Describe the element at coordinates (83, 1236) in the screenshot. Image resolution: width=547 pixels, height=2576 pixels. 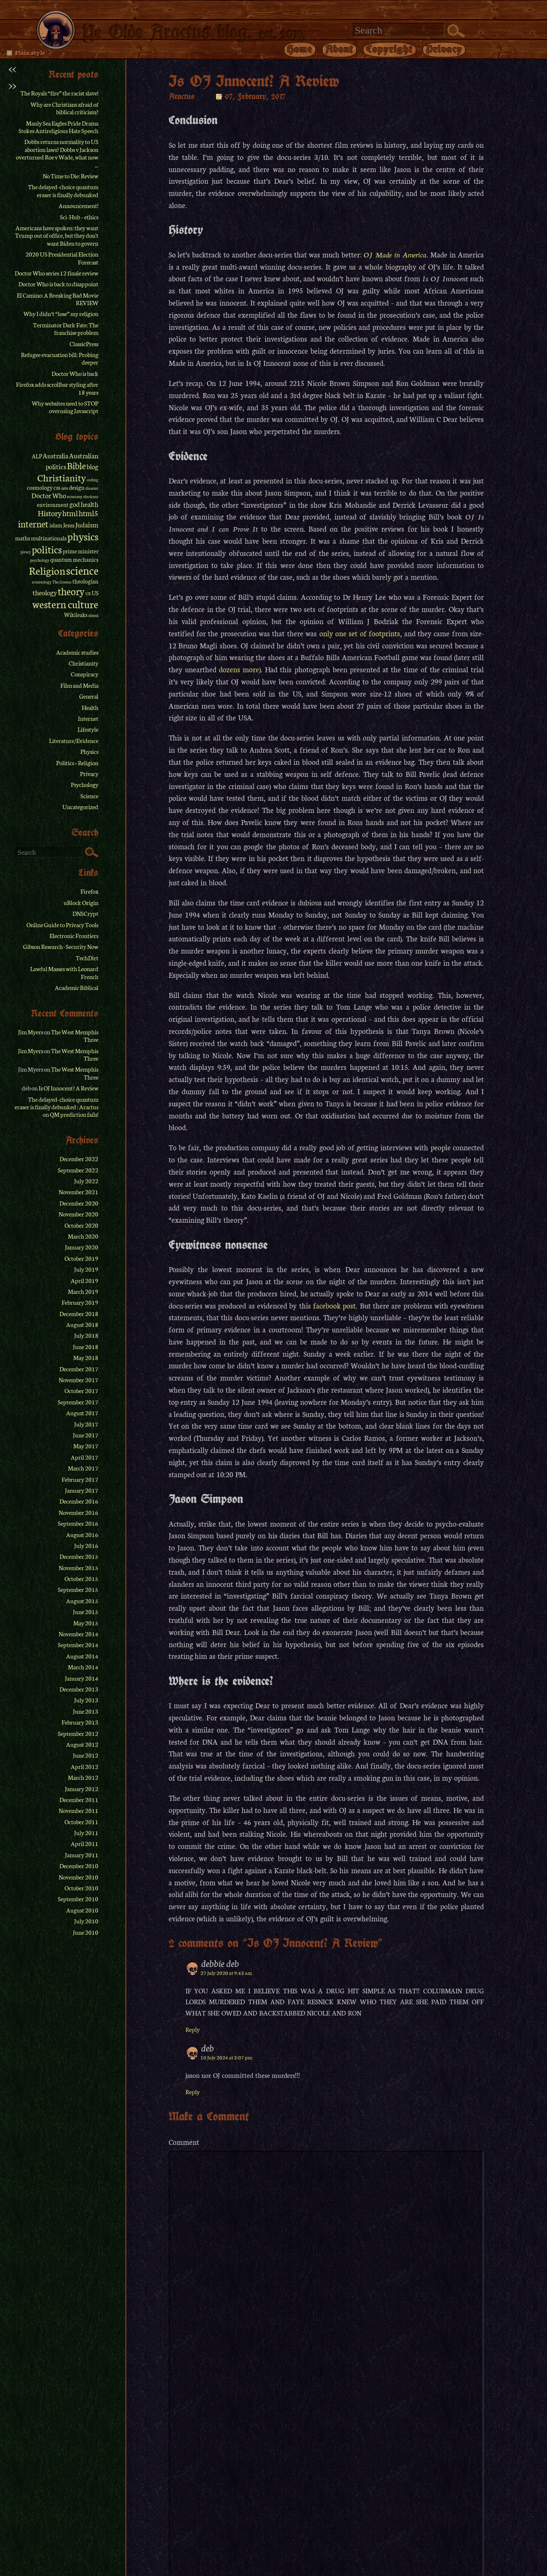
I see `March 2020` at that location.